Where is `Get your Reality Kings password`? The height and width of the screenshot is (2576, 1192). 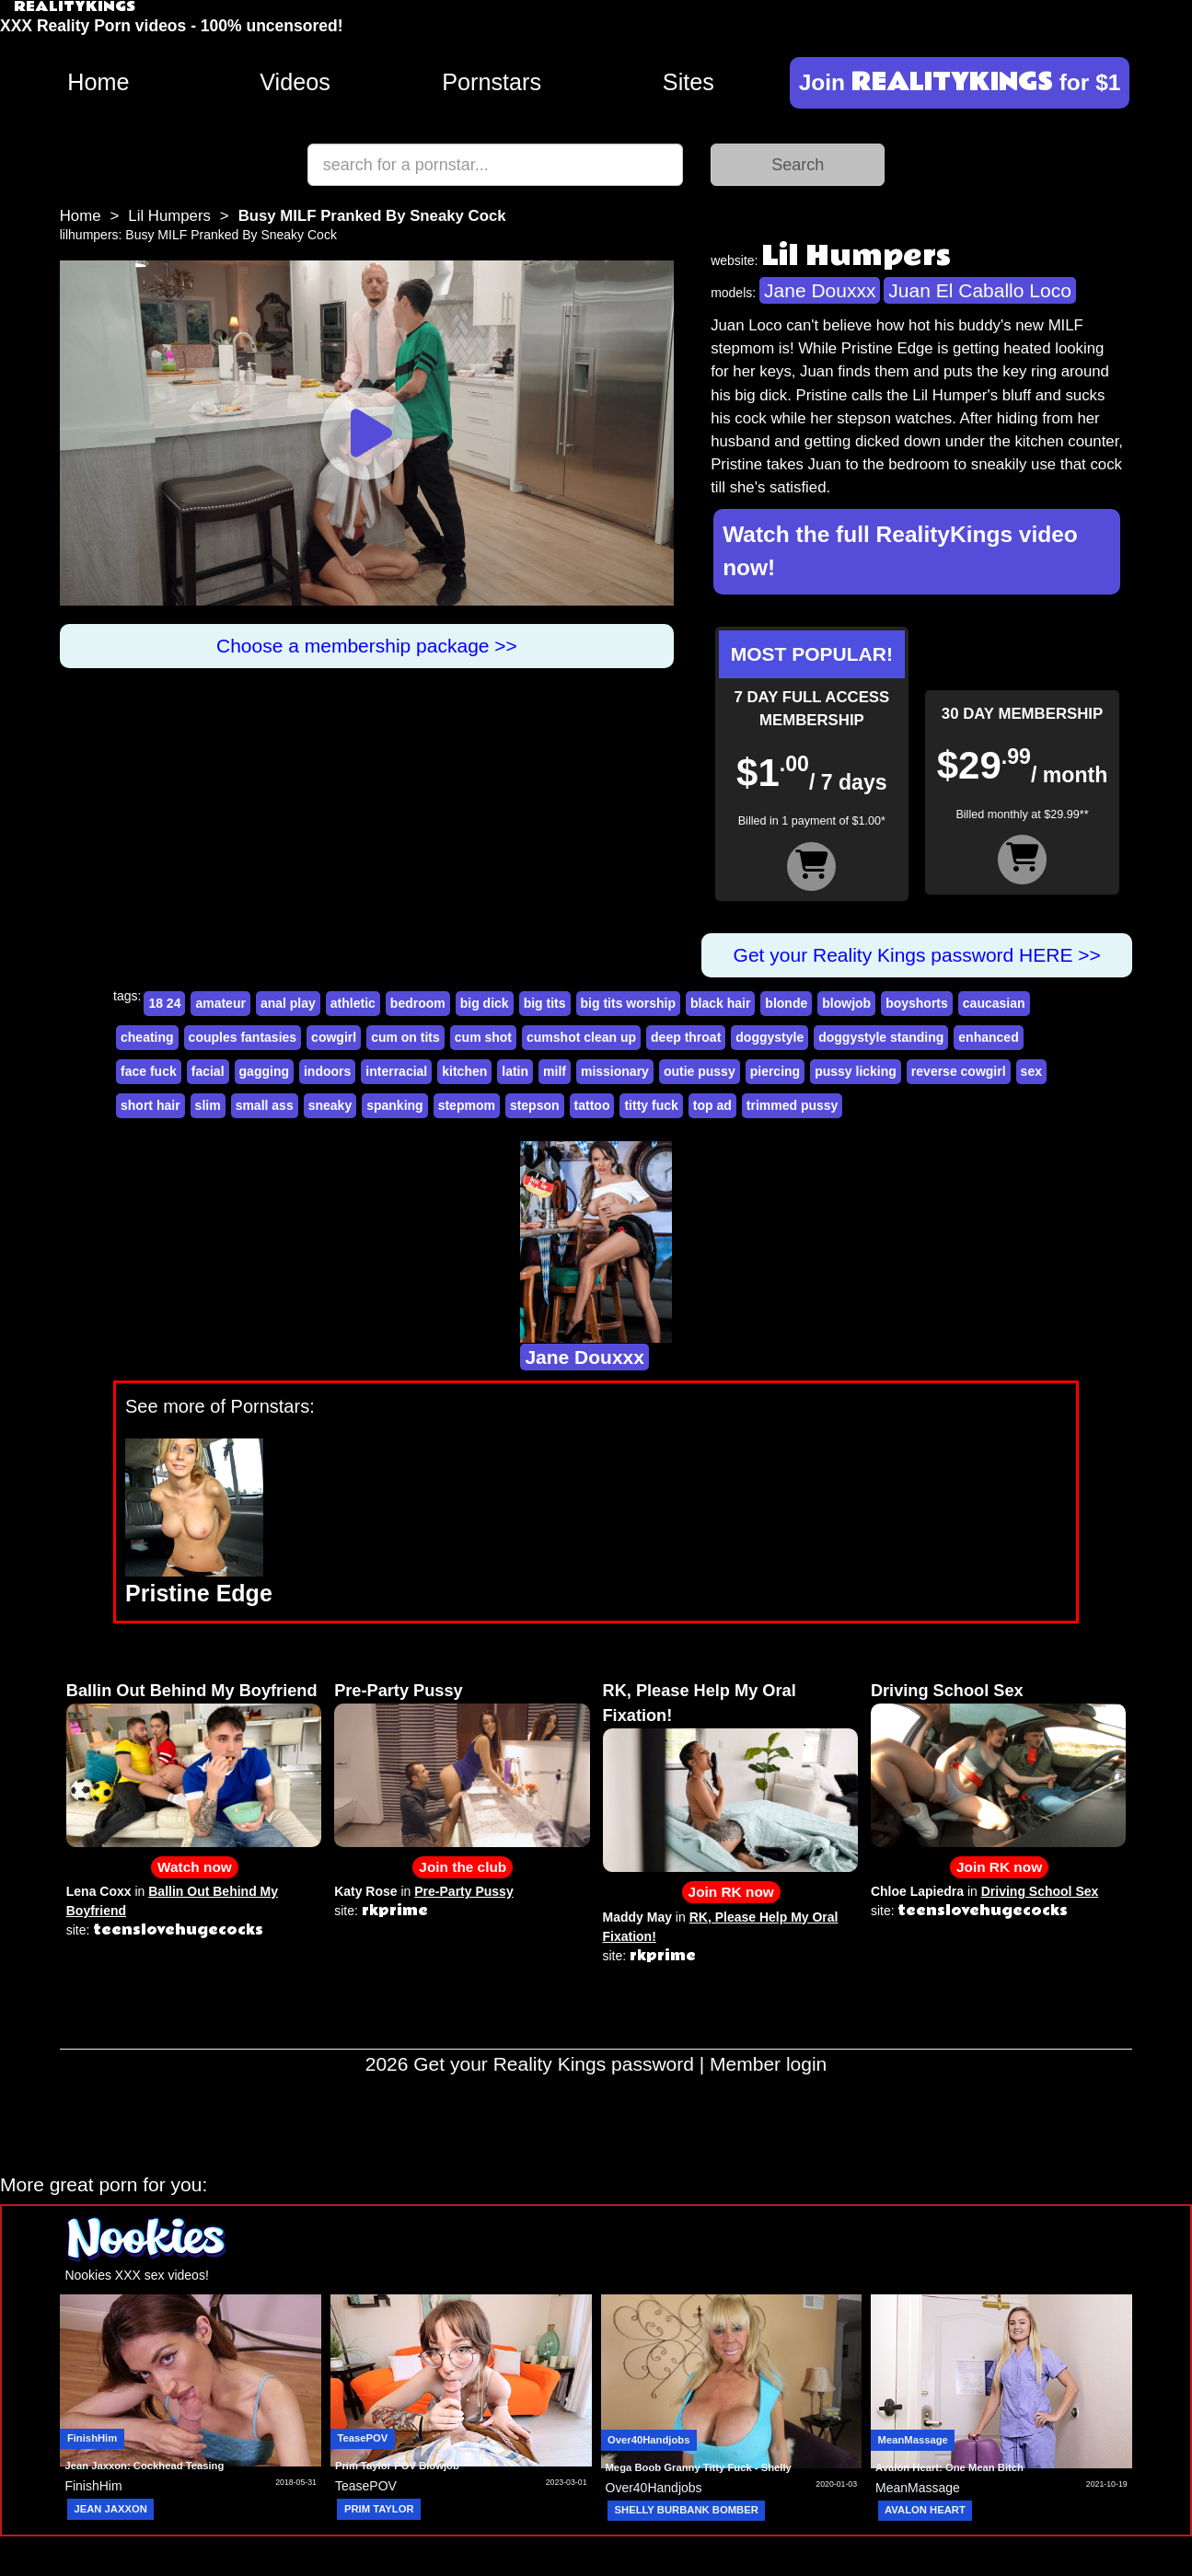 Get your Reality Kings password is located at coordinates (553, 2063).